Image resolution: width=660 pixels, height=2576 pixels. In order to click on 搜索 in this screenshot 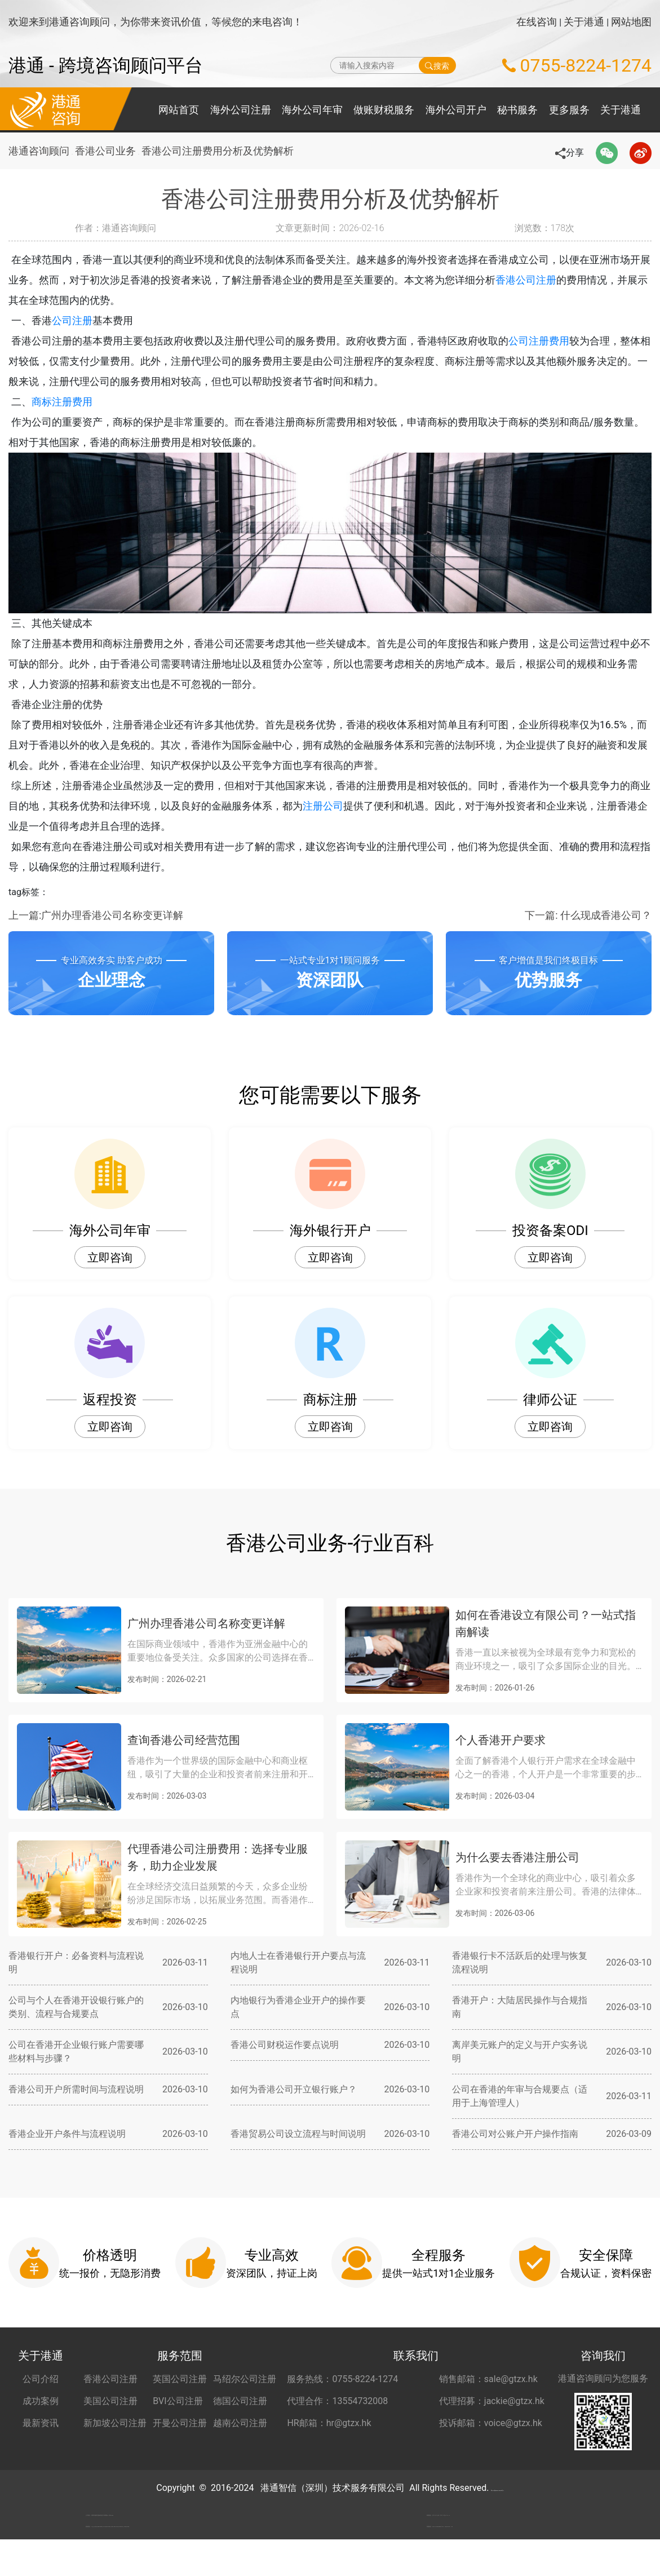, I will do `click(437, 65)`.